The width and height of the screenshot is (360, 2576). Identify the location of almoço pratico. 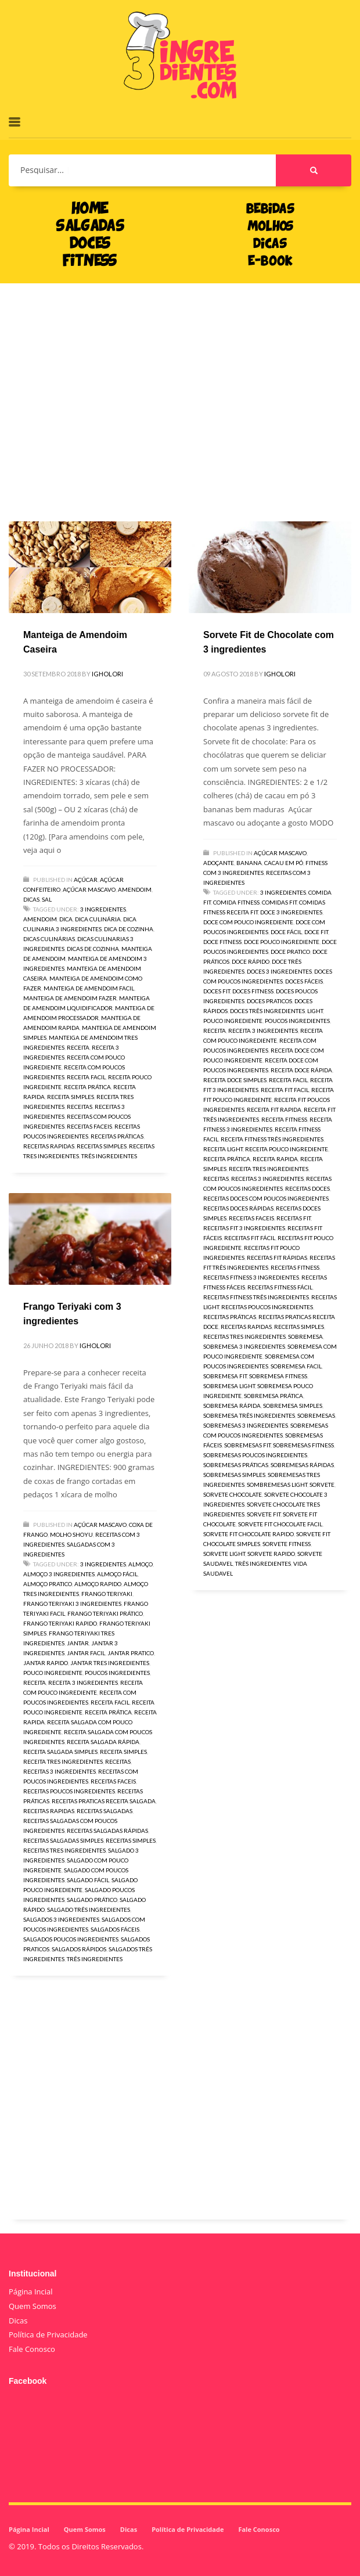
(47, 1583).